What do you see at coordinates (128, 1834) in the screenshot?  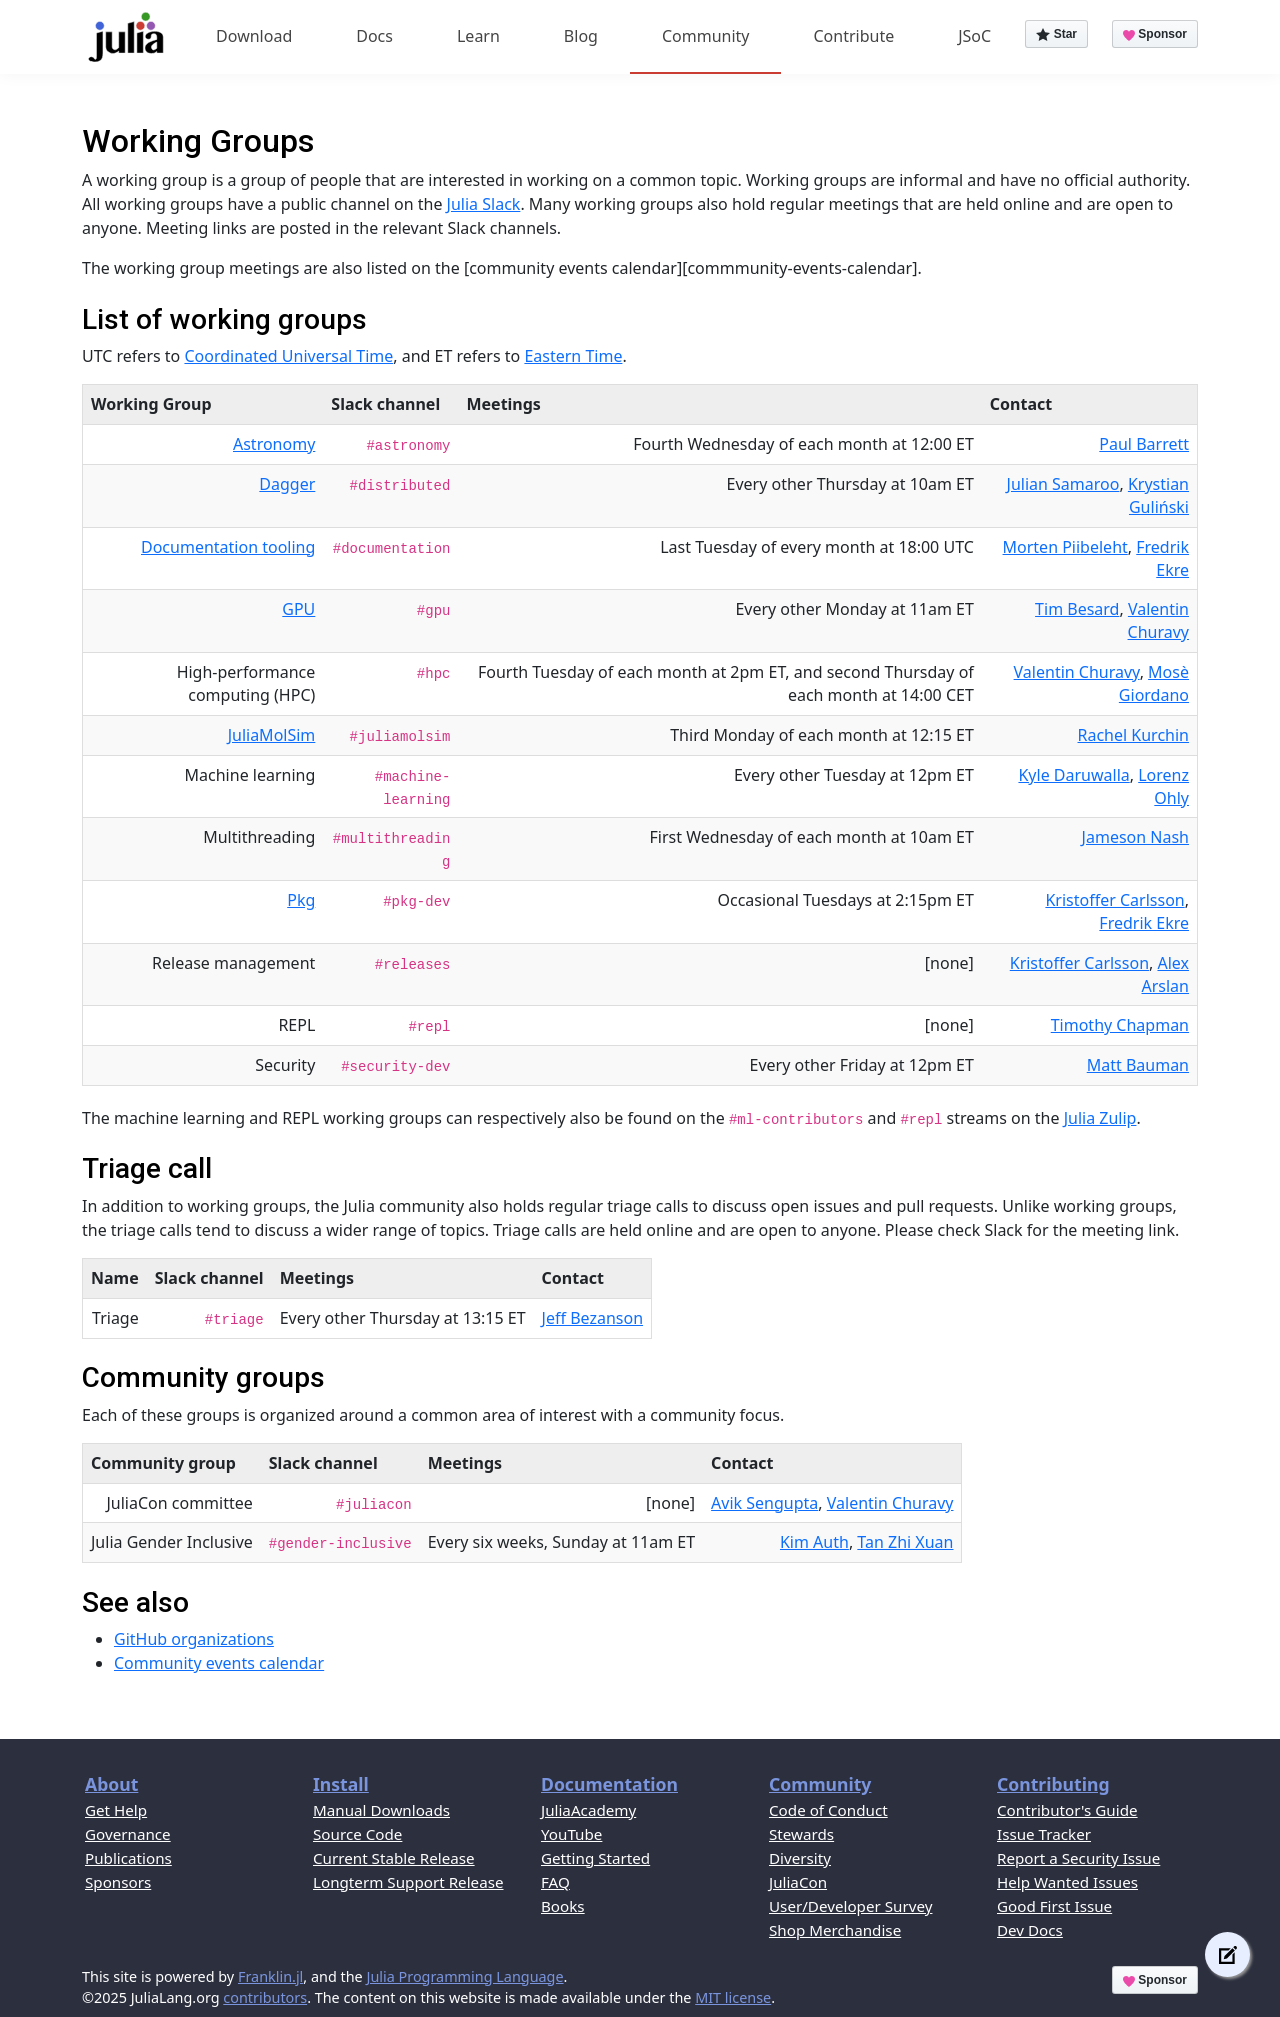 I see `Governance` at bounding box center [128, 1834].